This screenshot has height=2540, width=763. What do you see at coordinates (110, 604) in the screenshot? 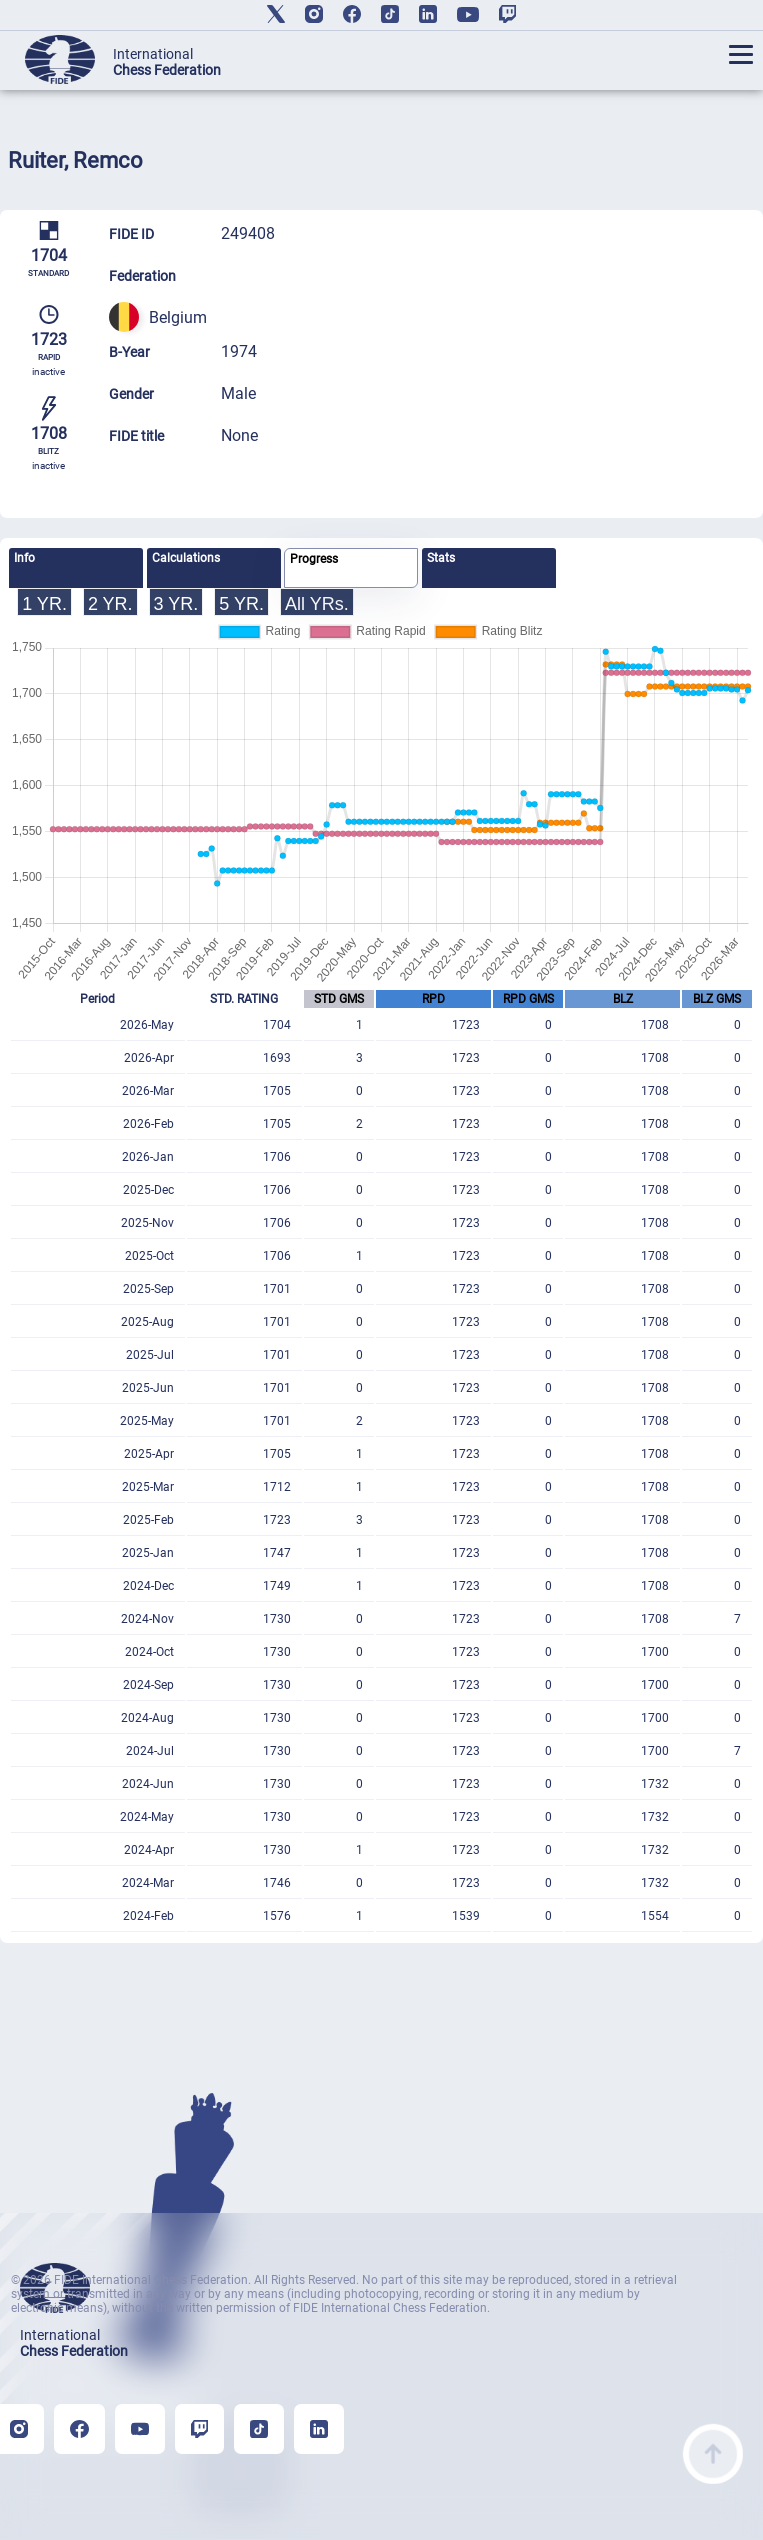
I see `2 YR.` at bounding box center [110, 604].